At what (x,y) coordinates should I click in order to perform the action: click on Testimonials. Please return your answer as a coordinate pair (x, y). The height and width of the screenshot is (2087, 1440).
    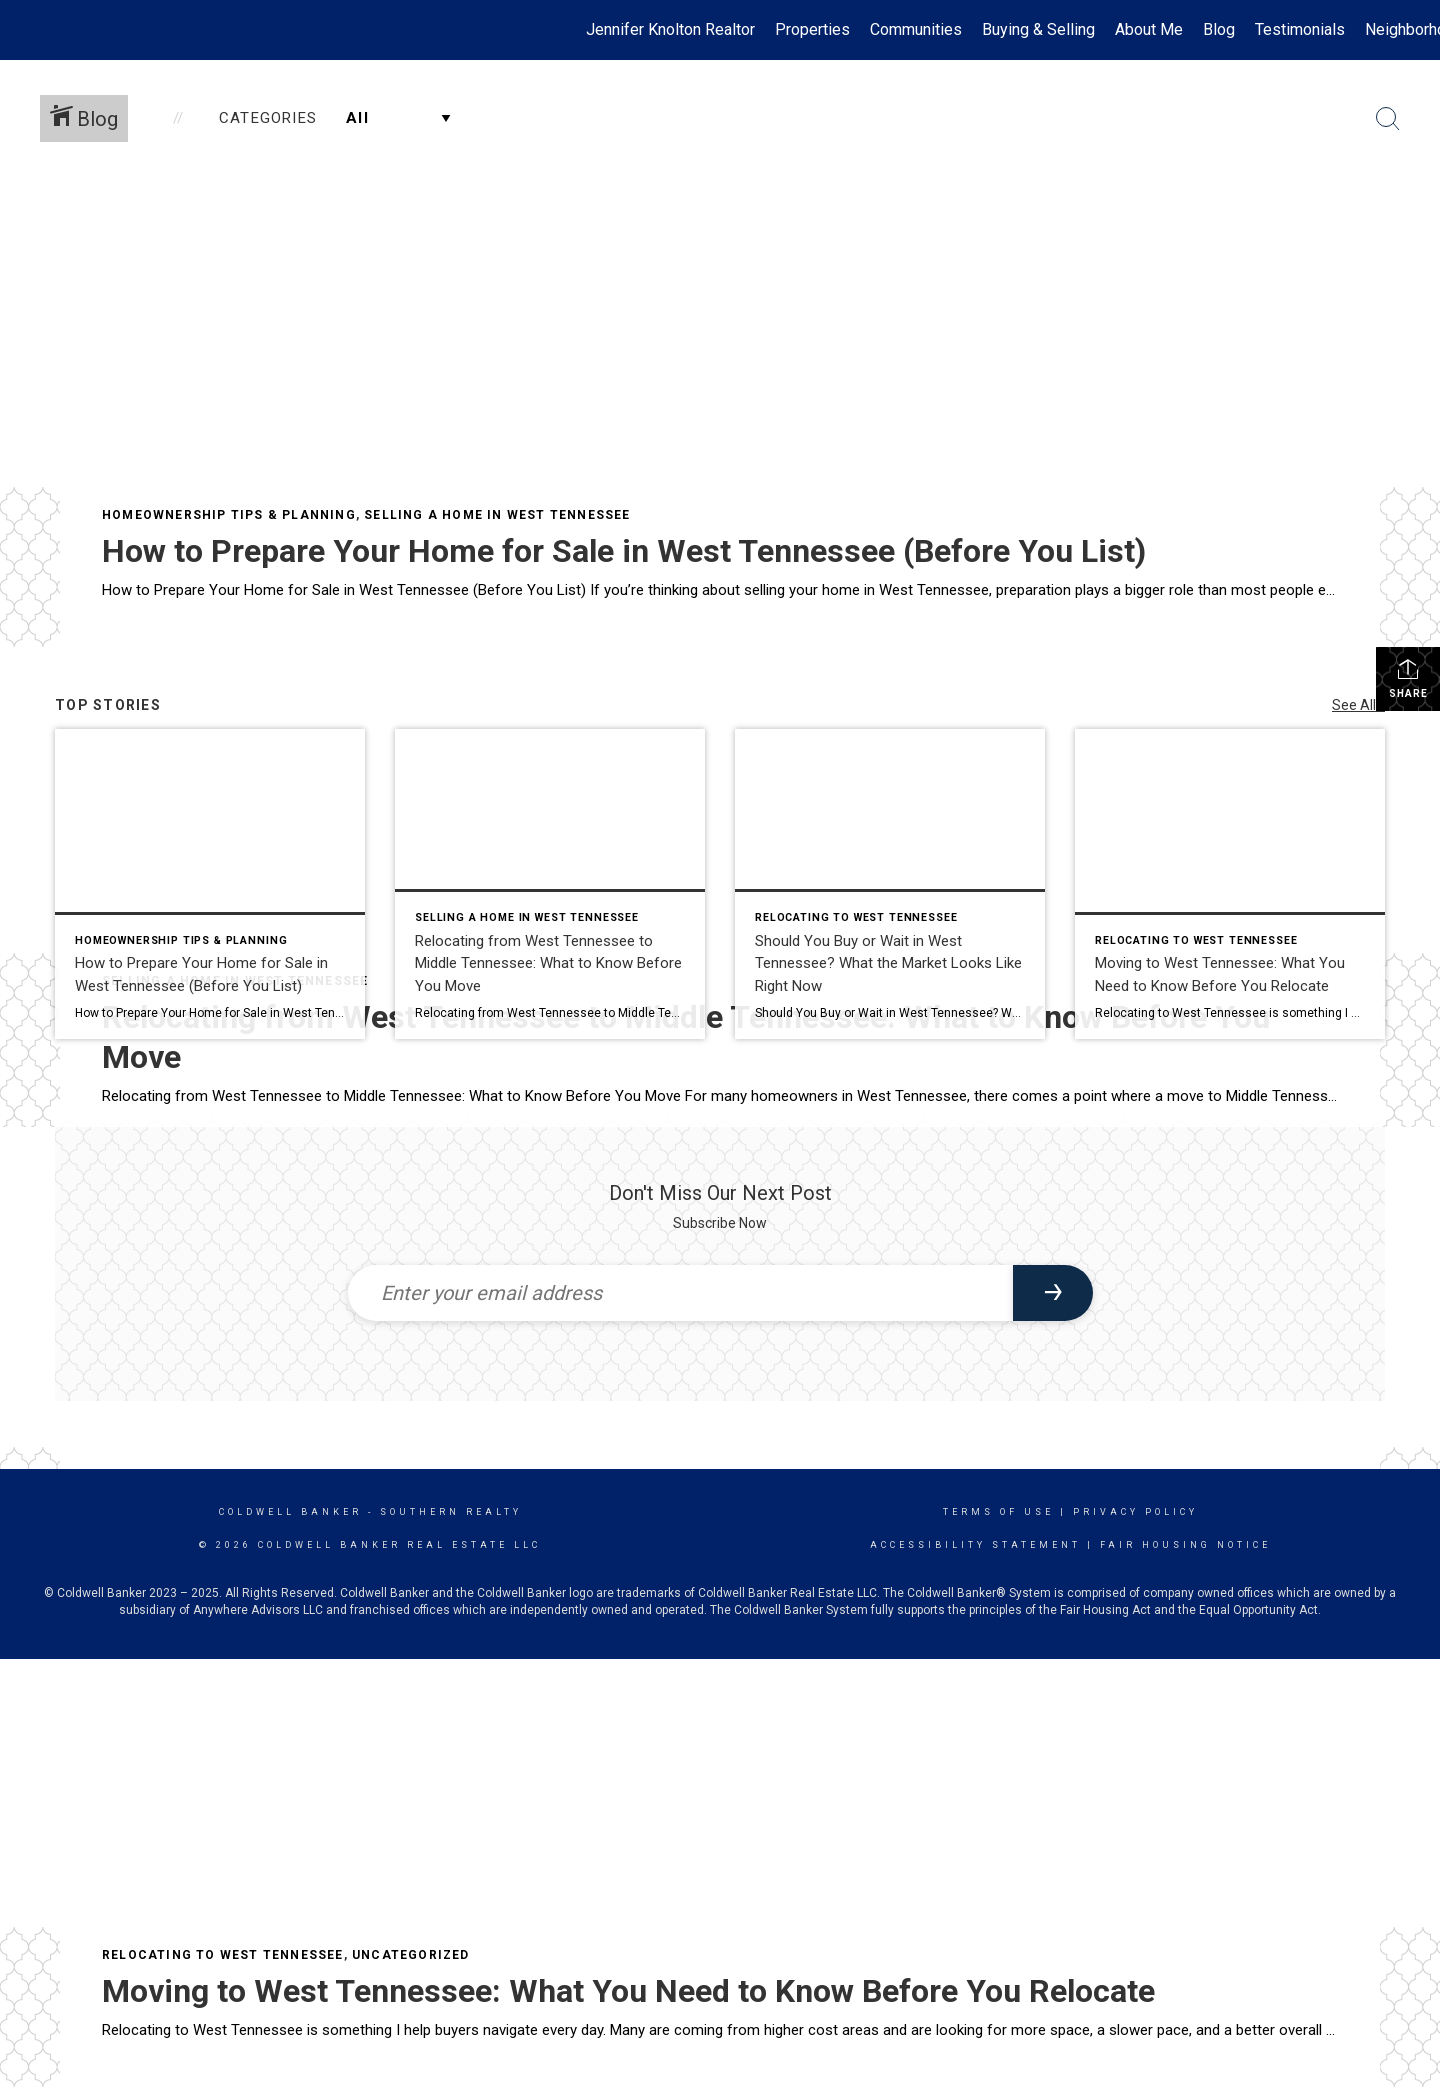
    Looking at the image, I should click on (1300, 29).